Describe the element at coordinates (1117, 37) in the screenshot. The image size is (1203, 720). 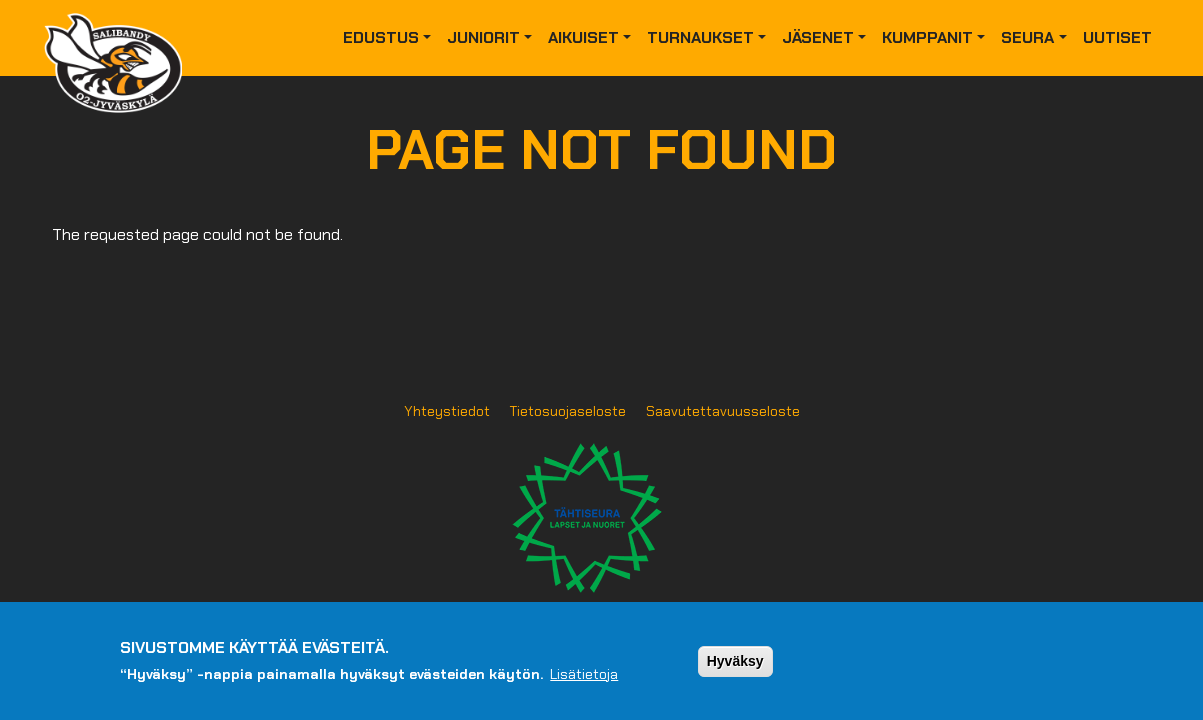
I see `Uutiset` at that location.